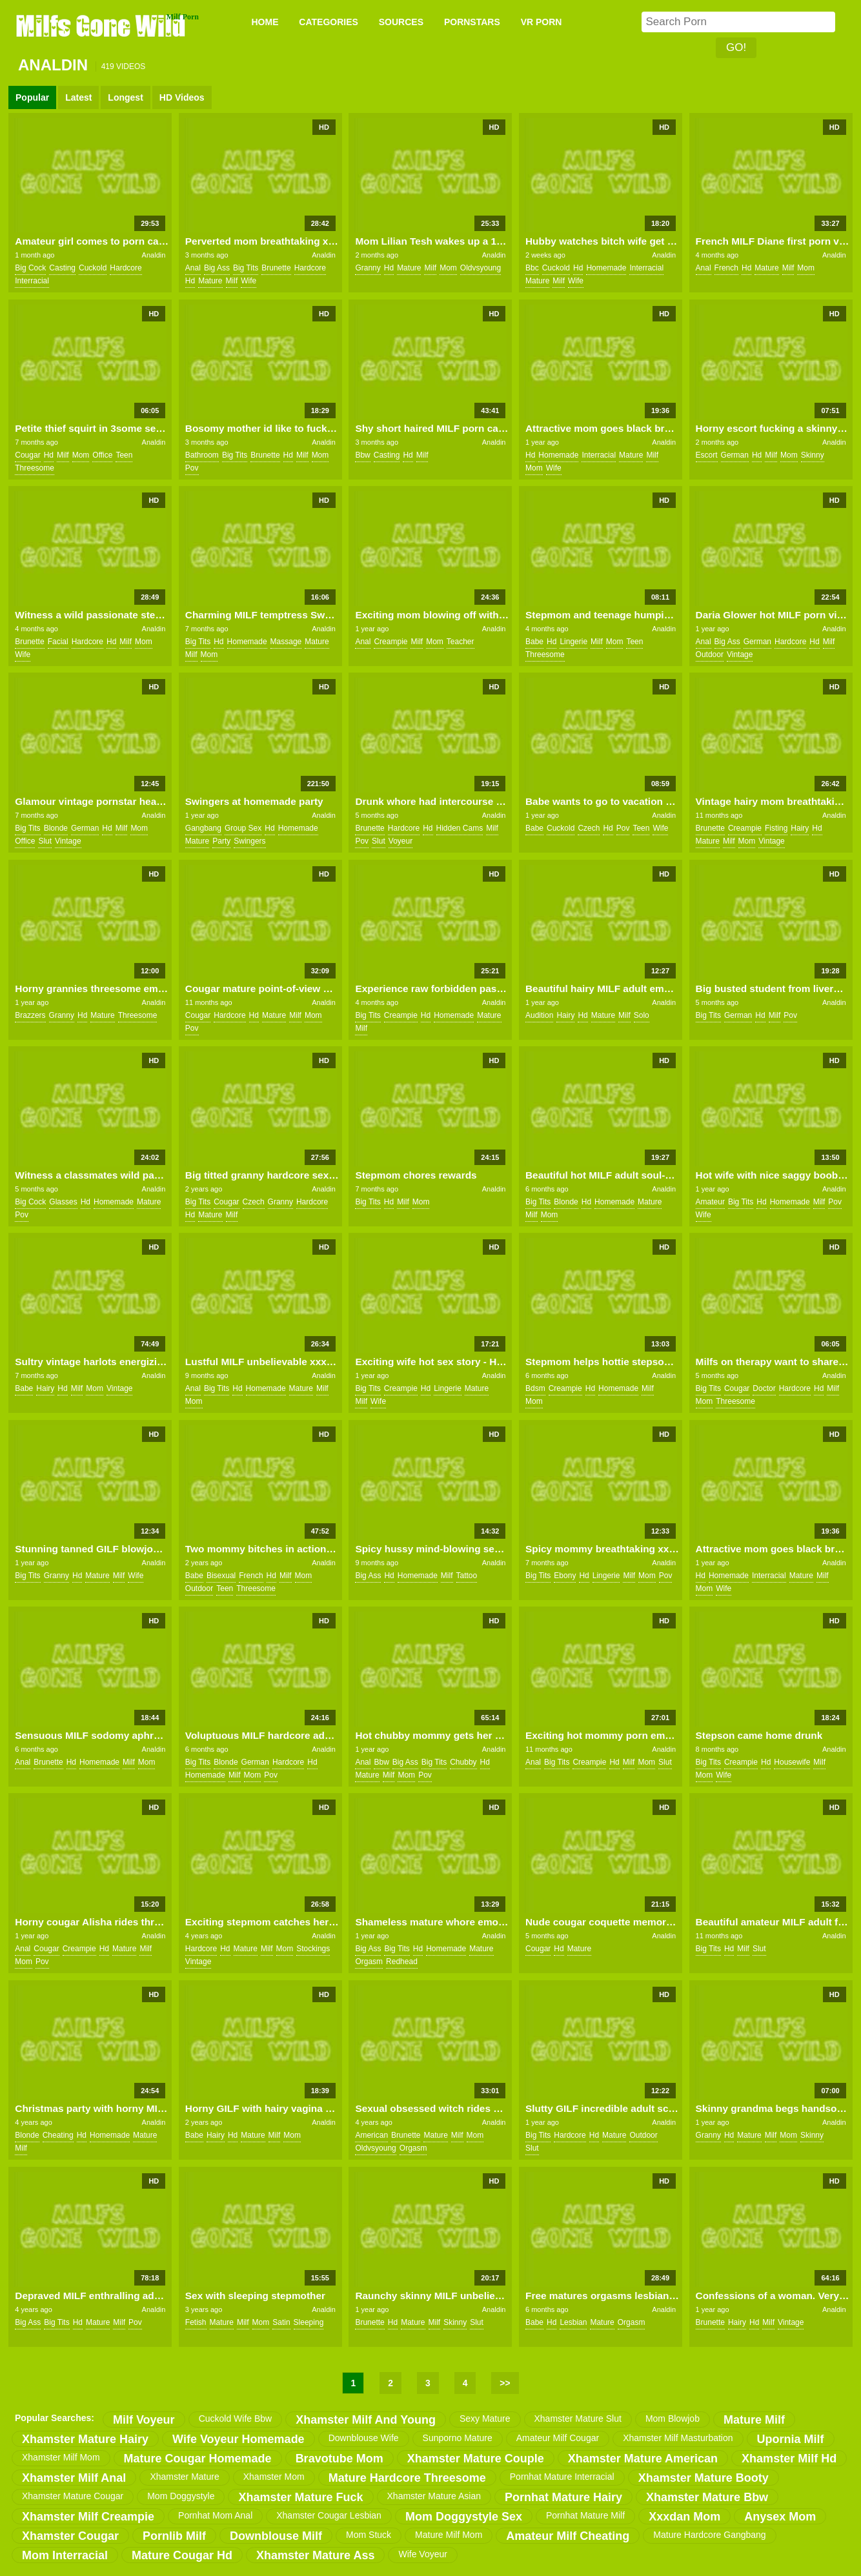 Image resolution: width=861 pixels, height=2576 pixels. I want to click on xhamster milf creampie, so click(88, 2516).